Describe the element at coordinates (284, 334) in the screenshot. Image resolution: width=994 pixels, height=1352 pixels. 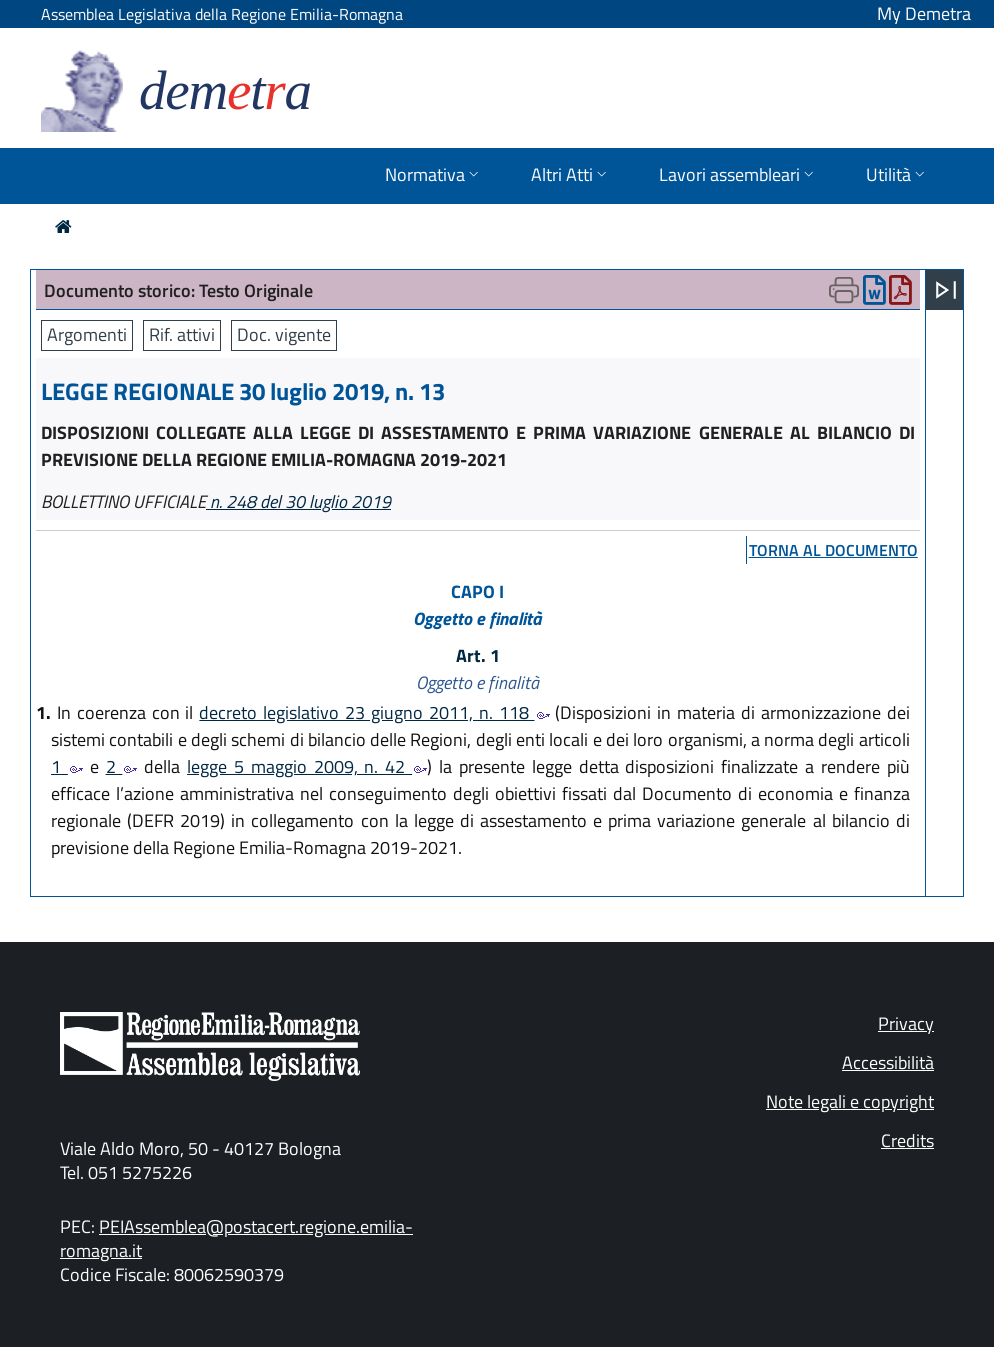
I see `Doc. vigente` at that location.